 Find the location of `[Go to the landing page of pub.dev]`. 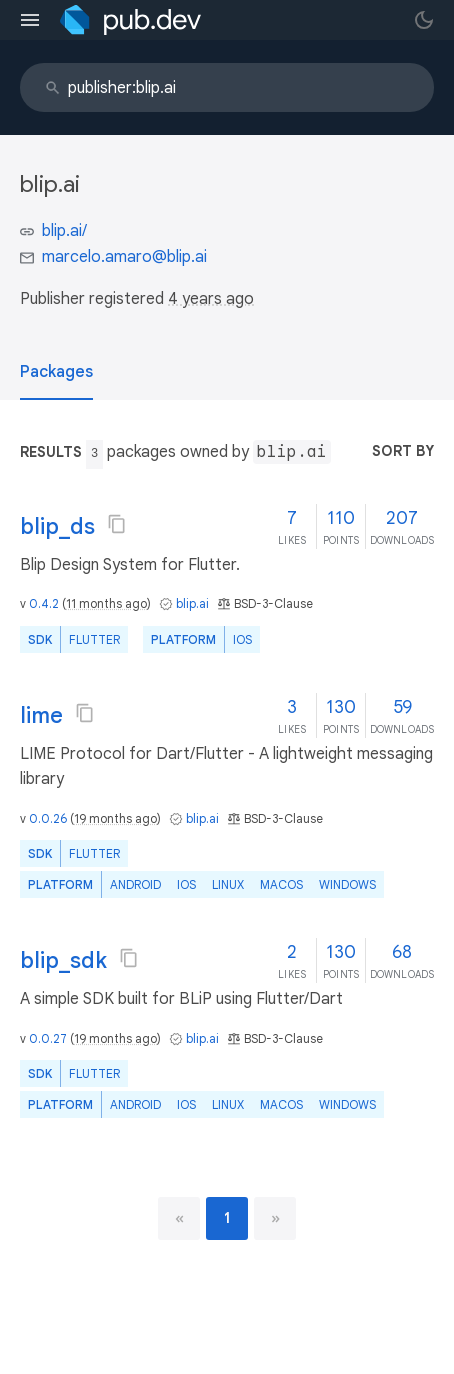

[Go to the landing page of pub.dev] is located at coordinates (130, 20).